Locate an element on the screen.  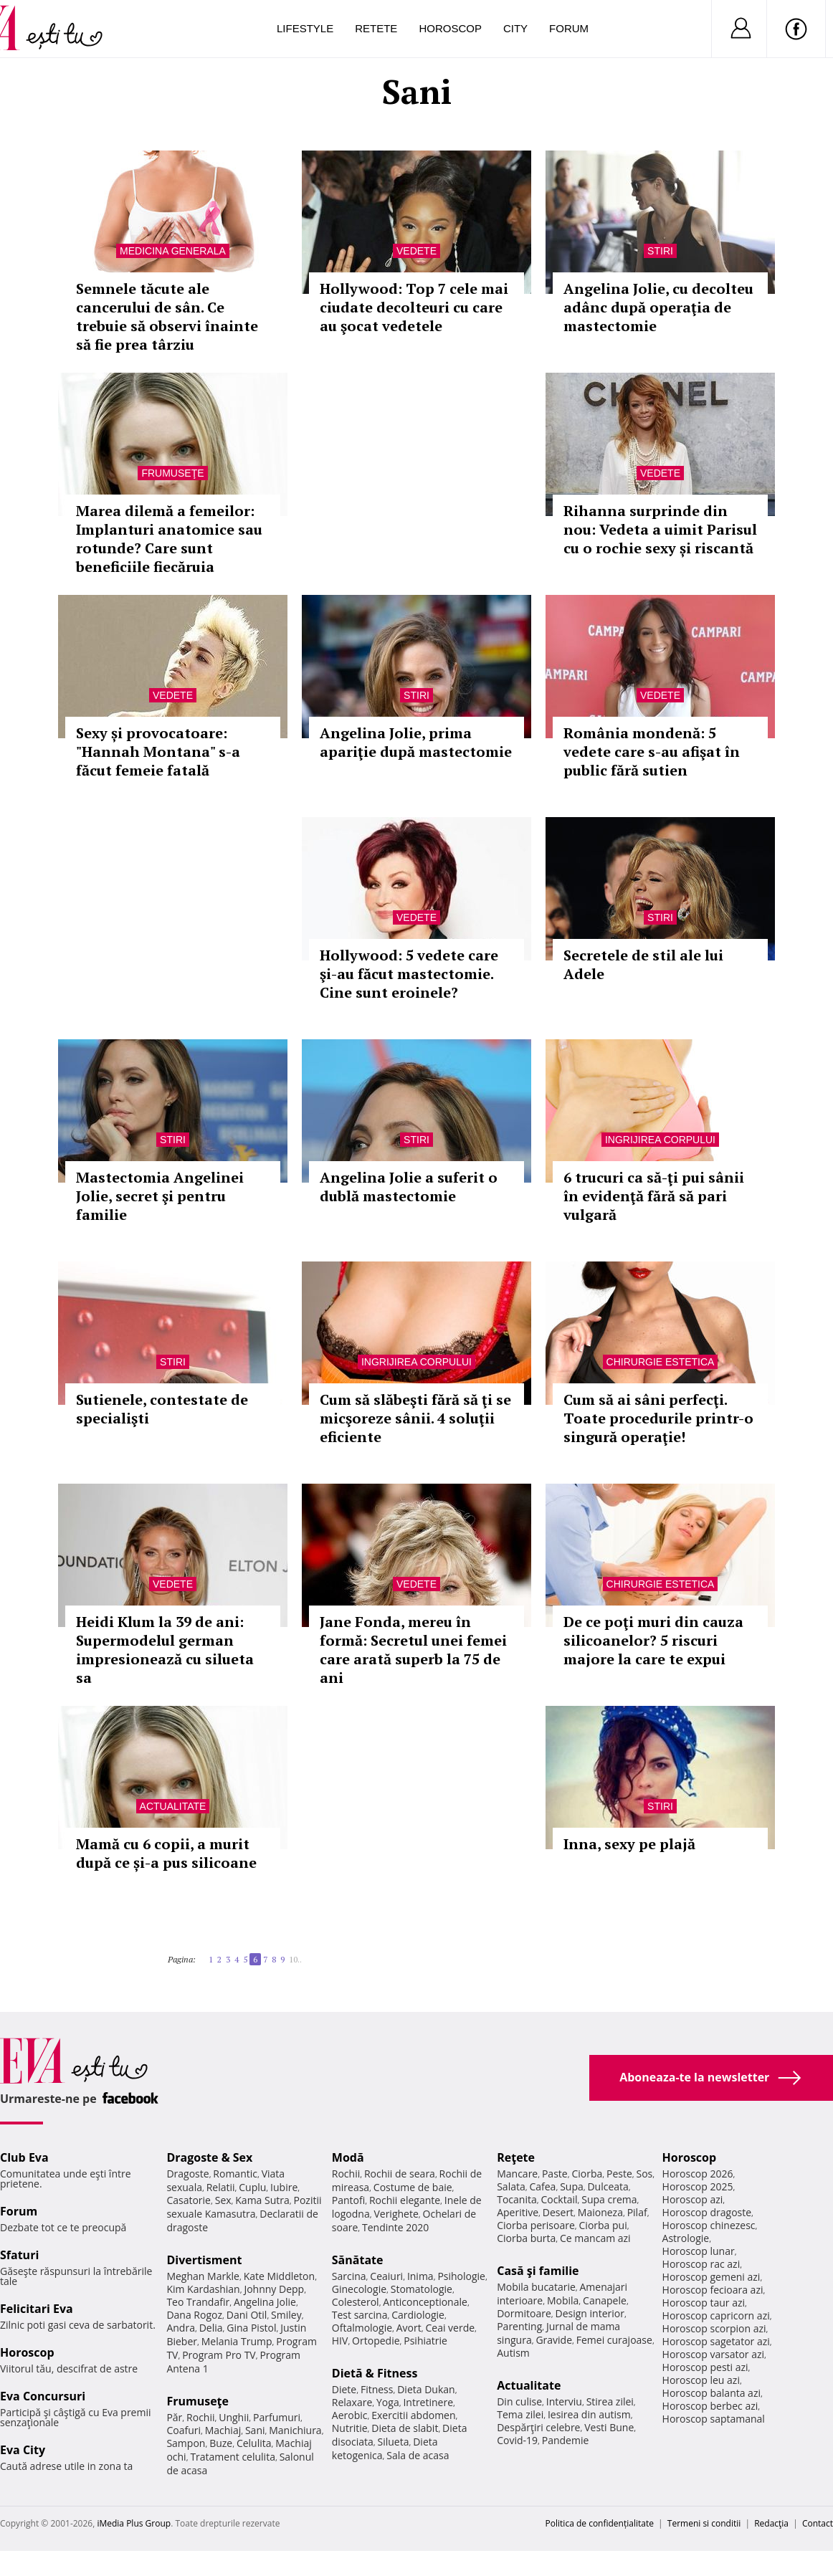
Eva City is located at coordinates (22, 2450).